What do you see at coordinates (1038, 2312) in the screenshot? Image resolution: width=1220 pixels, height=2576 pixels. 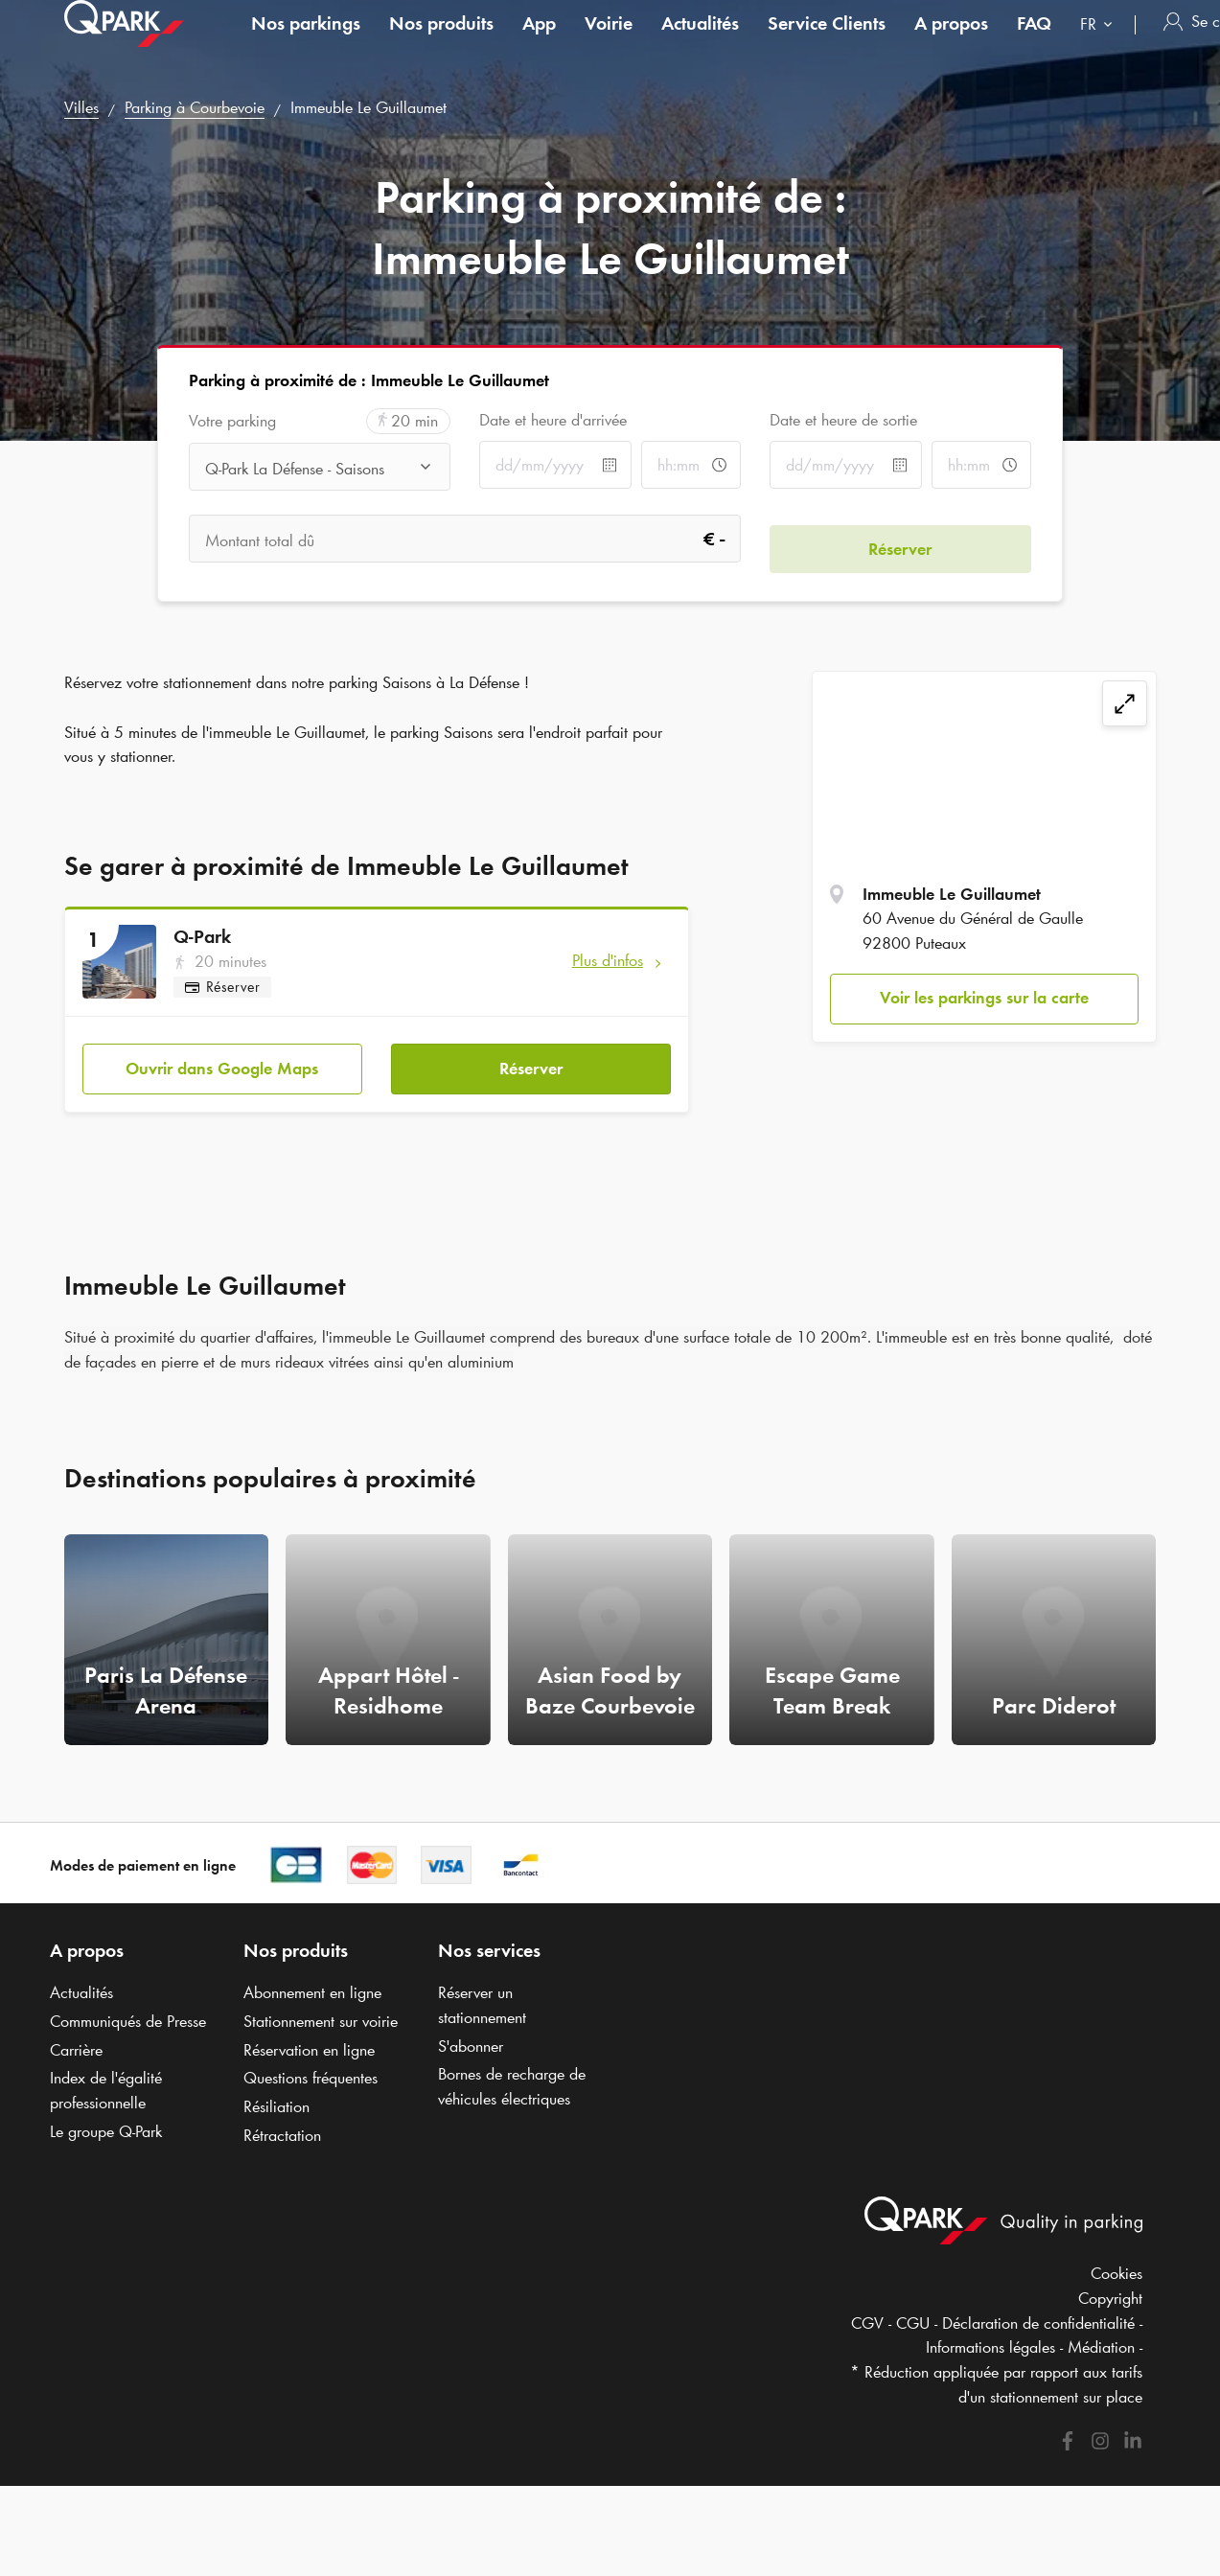 I see `Déclaration de confidentialité` at bounding box center [1038, 2312].